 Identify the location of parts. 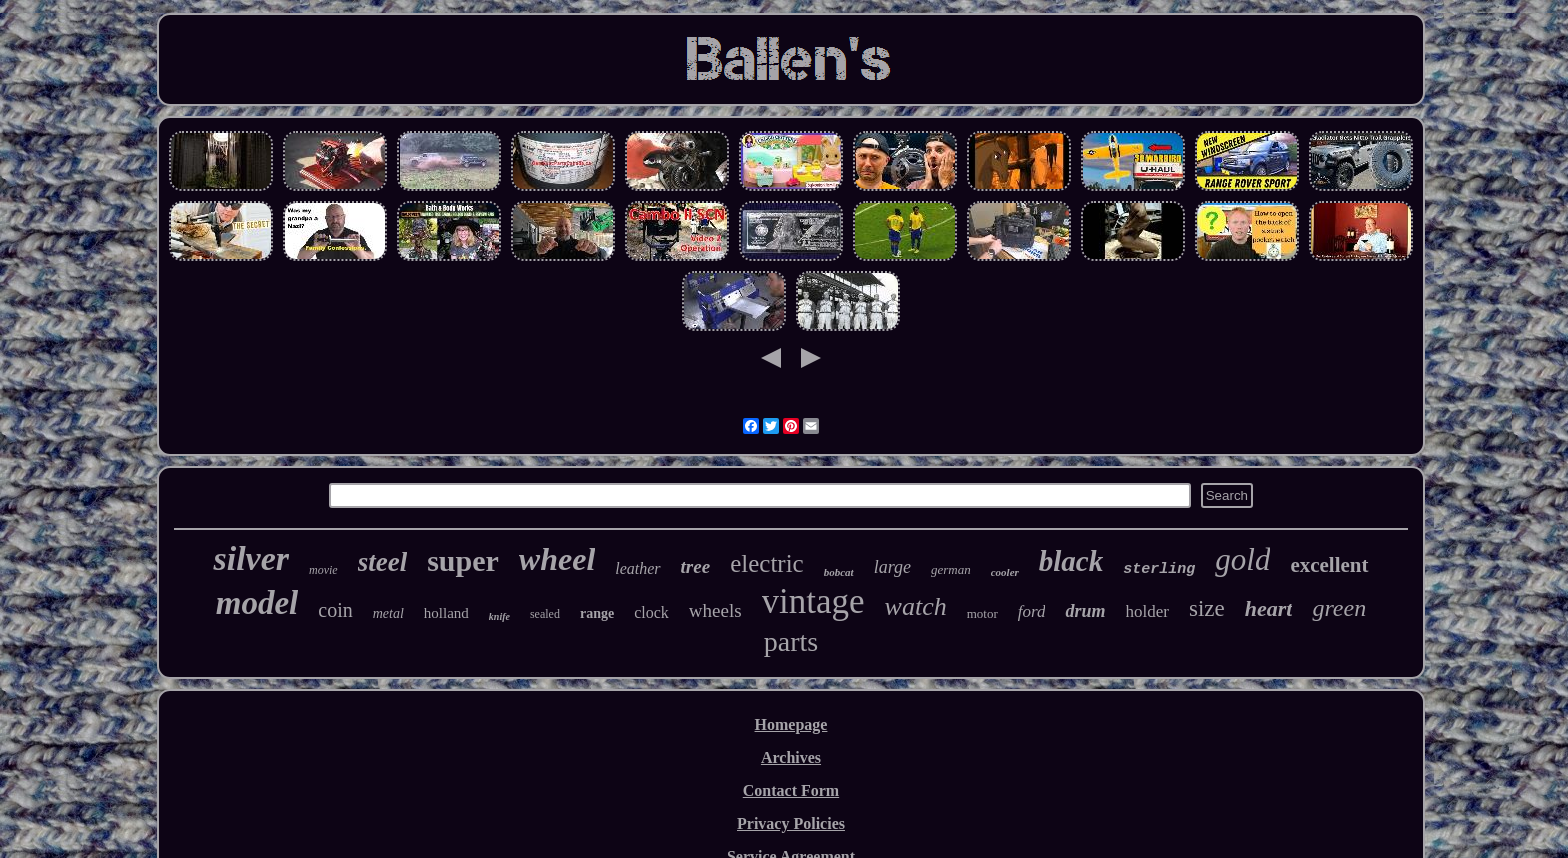
(791, 641).